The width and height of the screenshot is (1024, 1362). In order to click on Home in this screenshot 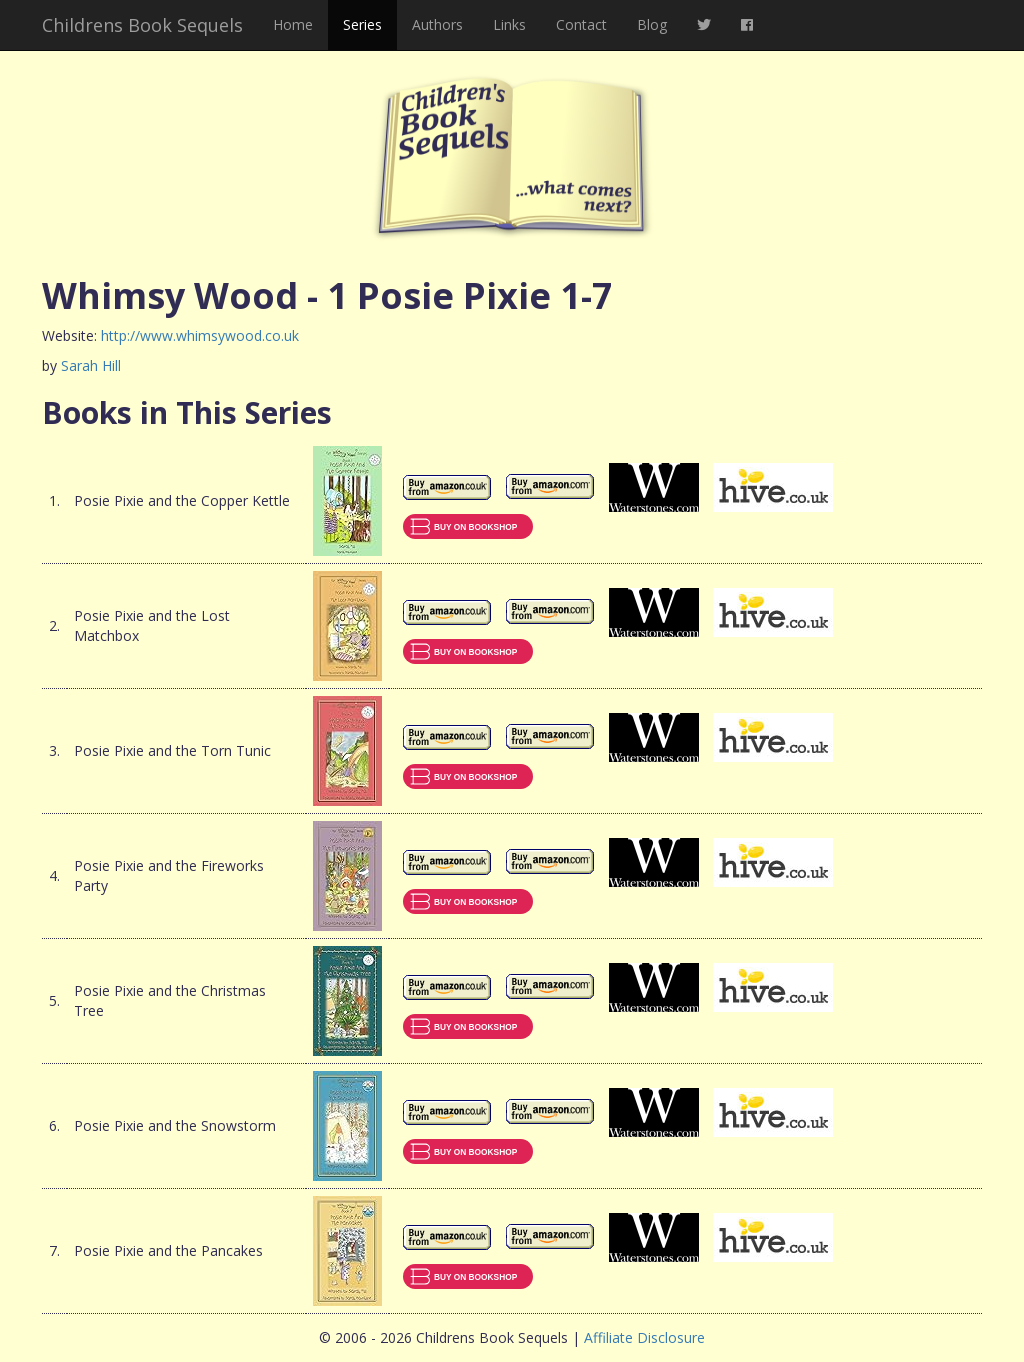, I will do `click(293, 24)`.